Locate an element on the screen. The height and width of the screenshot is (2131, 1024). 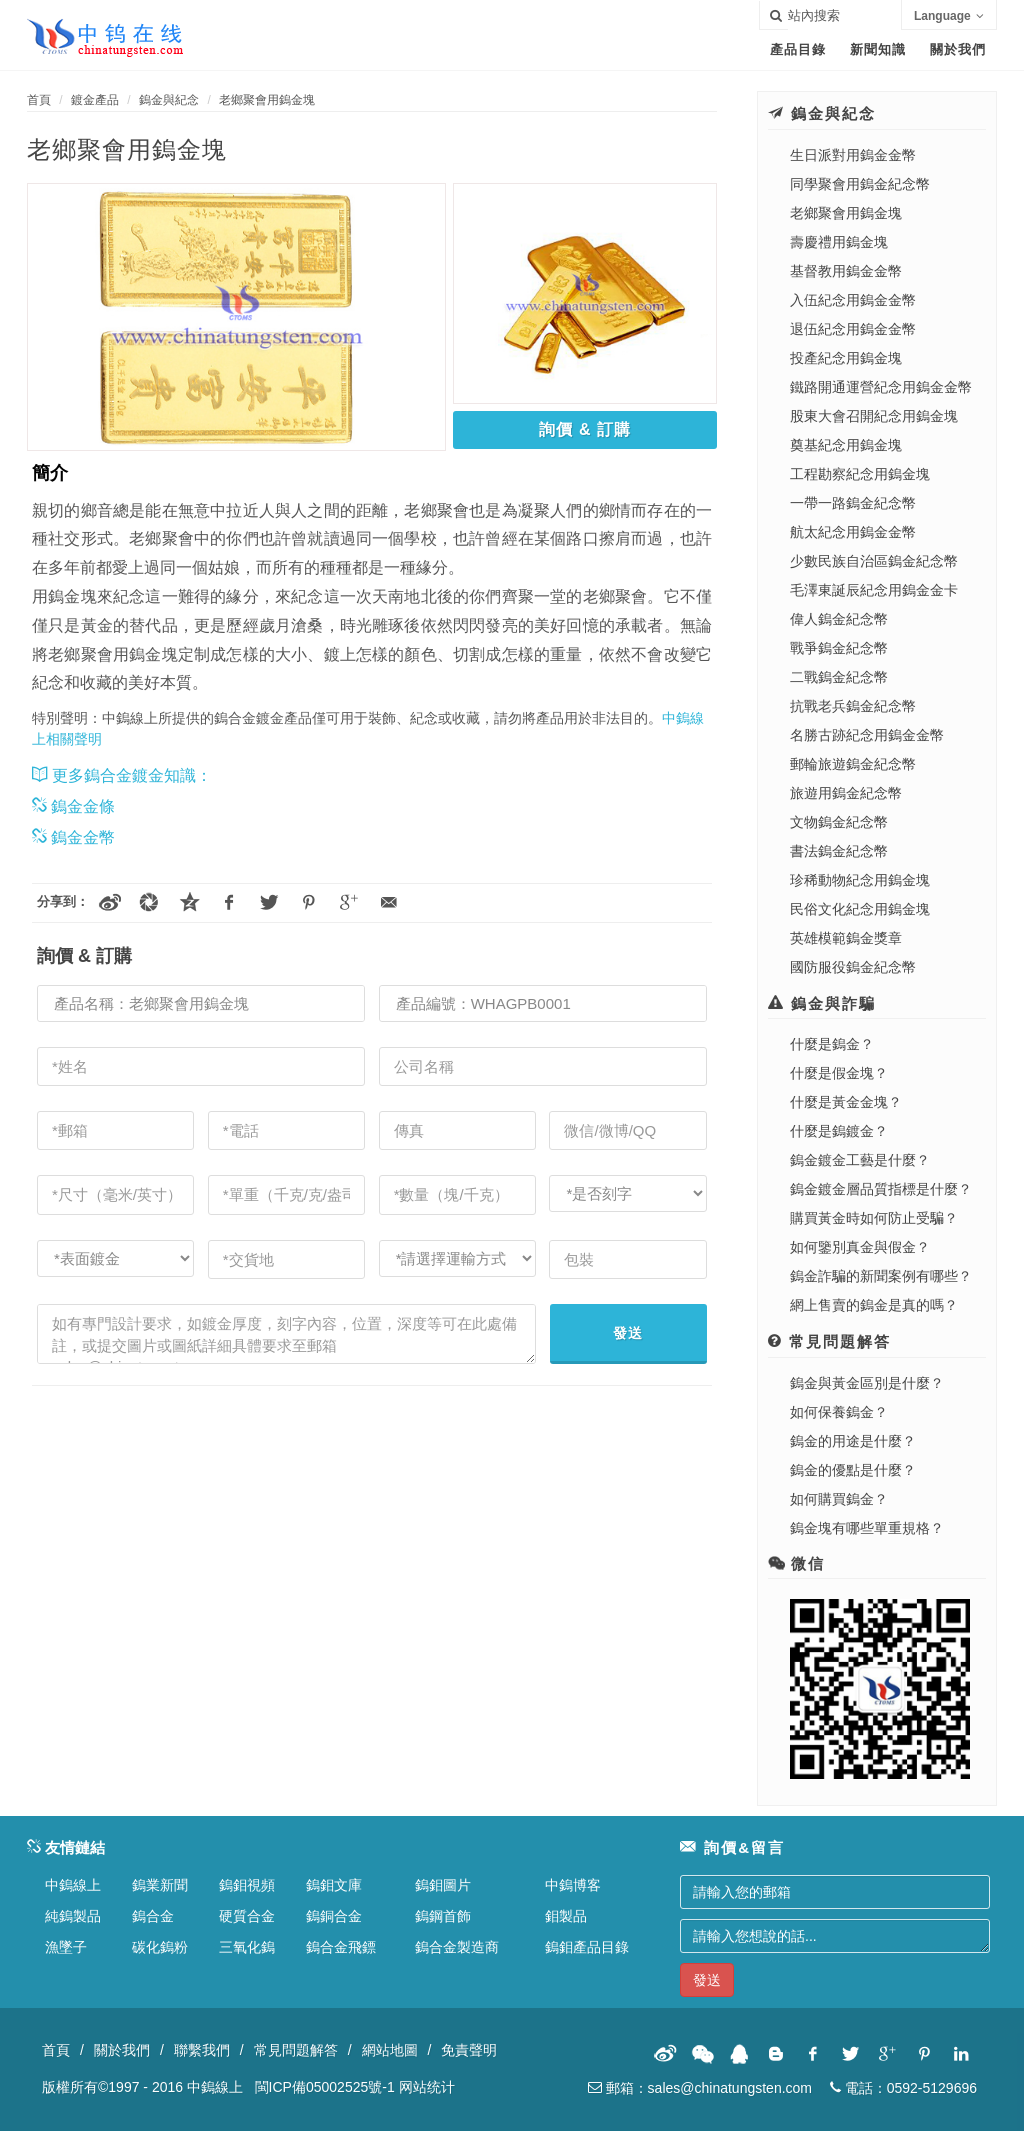
首頁 is located at coordinates (39, 100).